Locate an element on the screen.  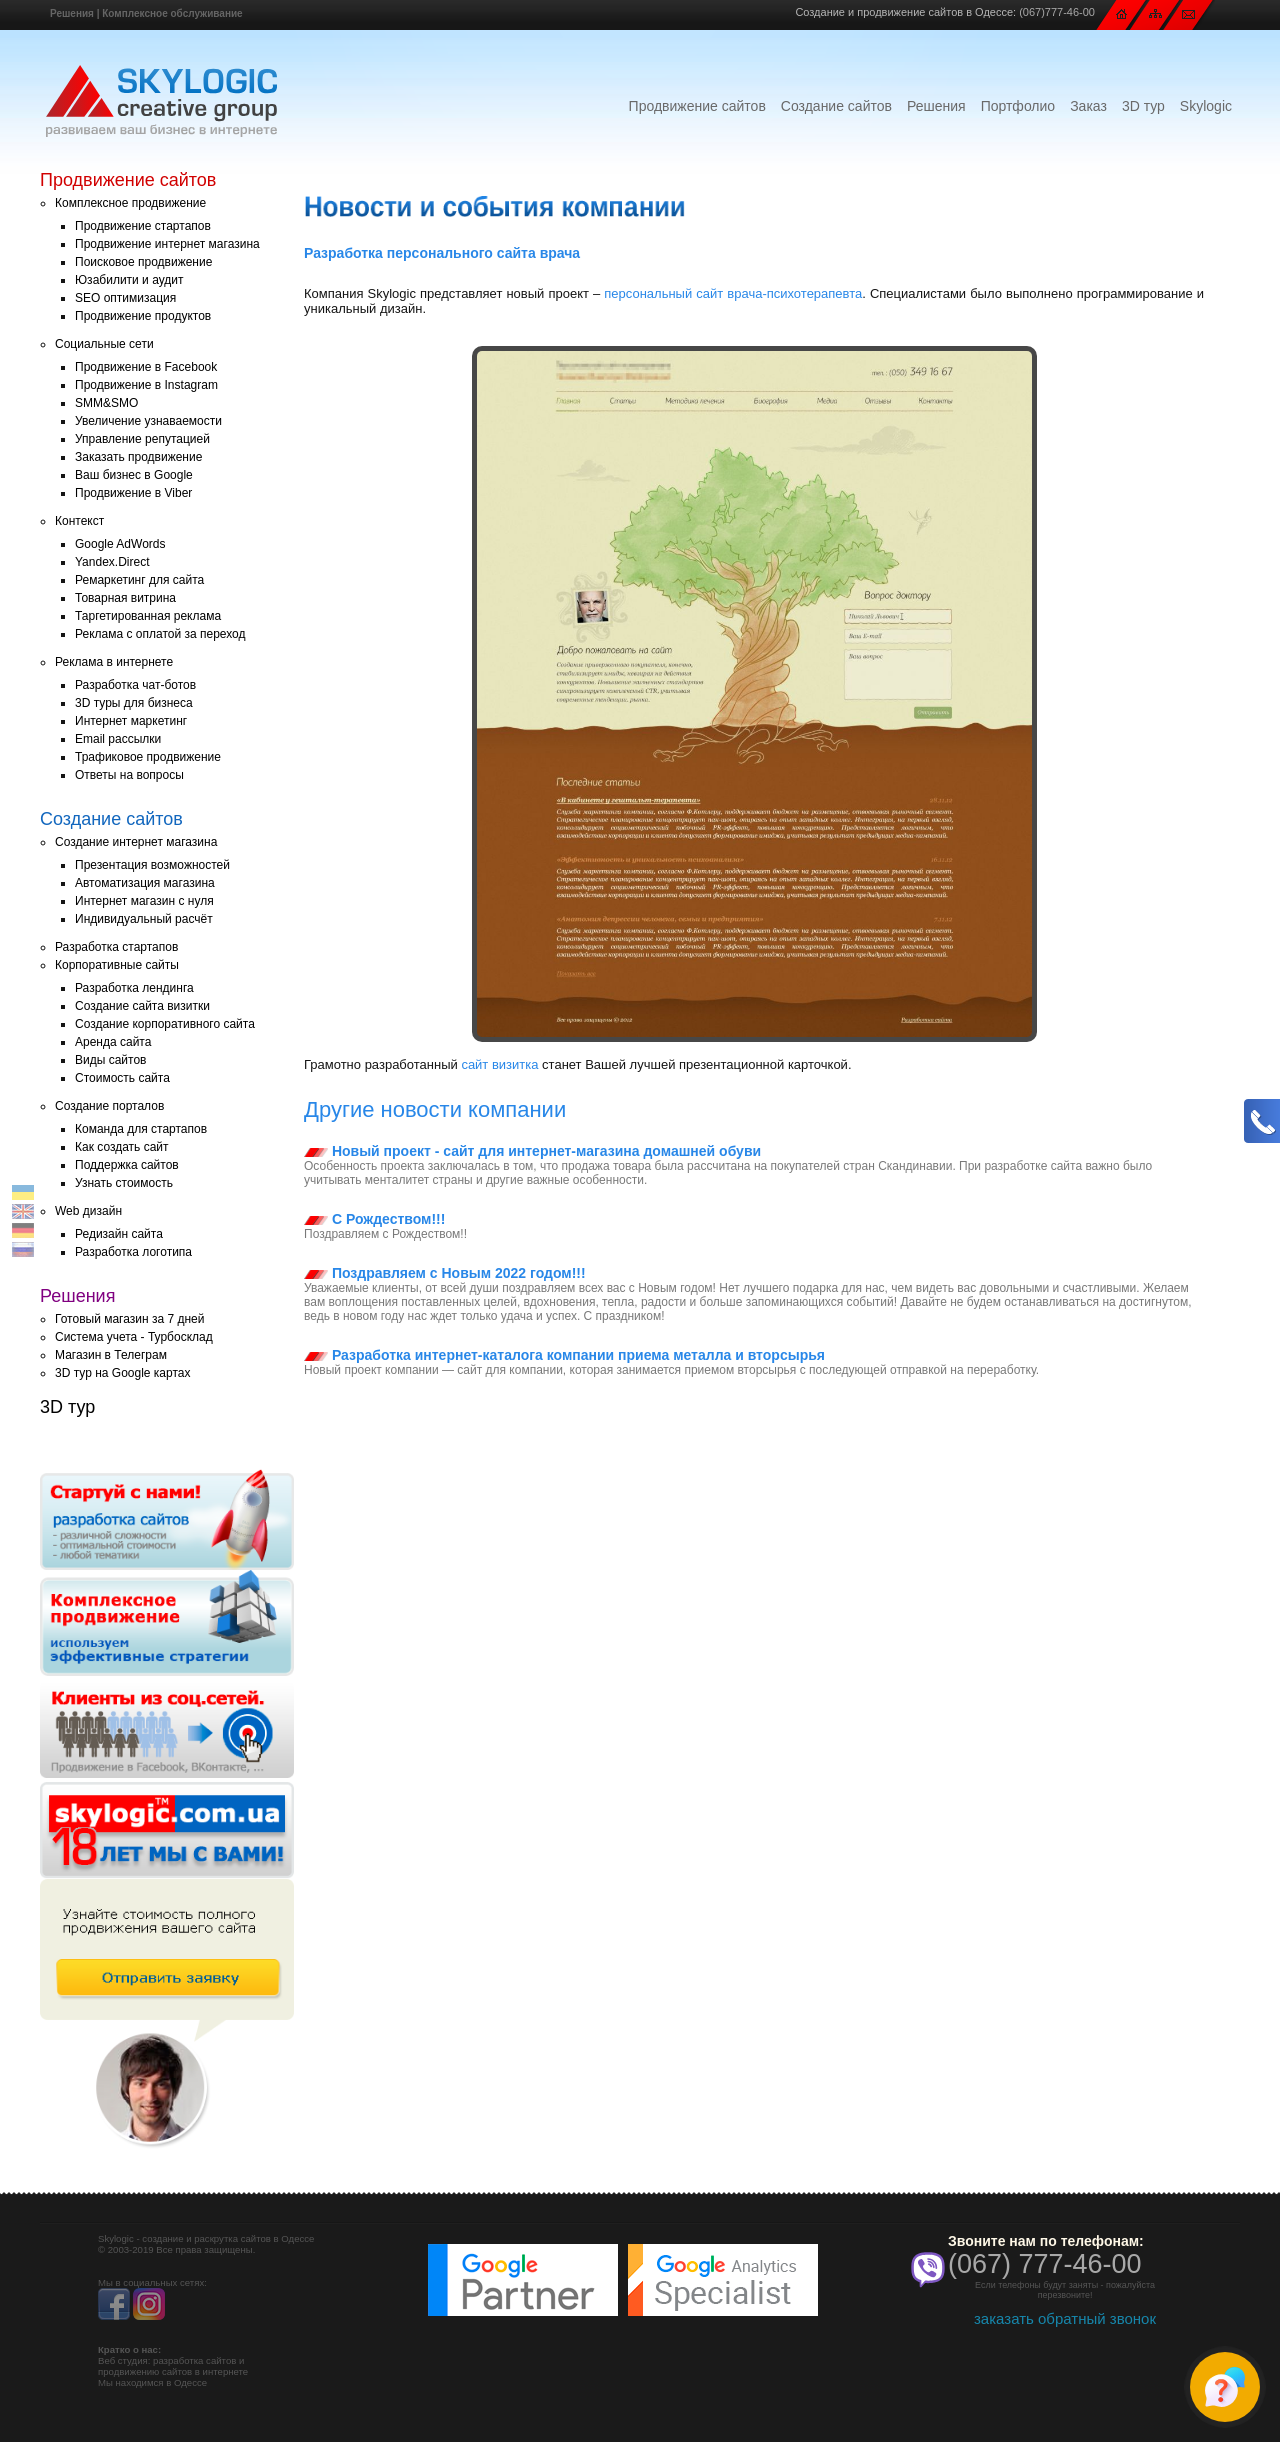
3D туры для бизнеса is located at coordinates (134, 703).